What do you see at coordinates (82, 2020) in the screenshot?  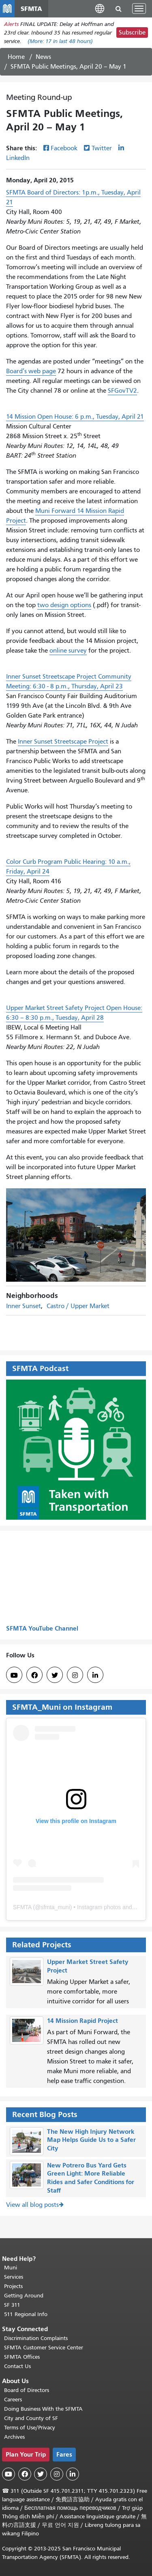 I see `14 Mission Rapid Project` at bounding box center [82, 2020].